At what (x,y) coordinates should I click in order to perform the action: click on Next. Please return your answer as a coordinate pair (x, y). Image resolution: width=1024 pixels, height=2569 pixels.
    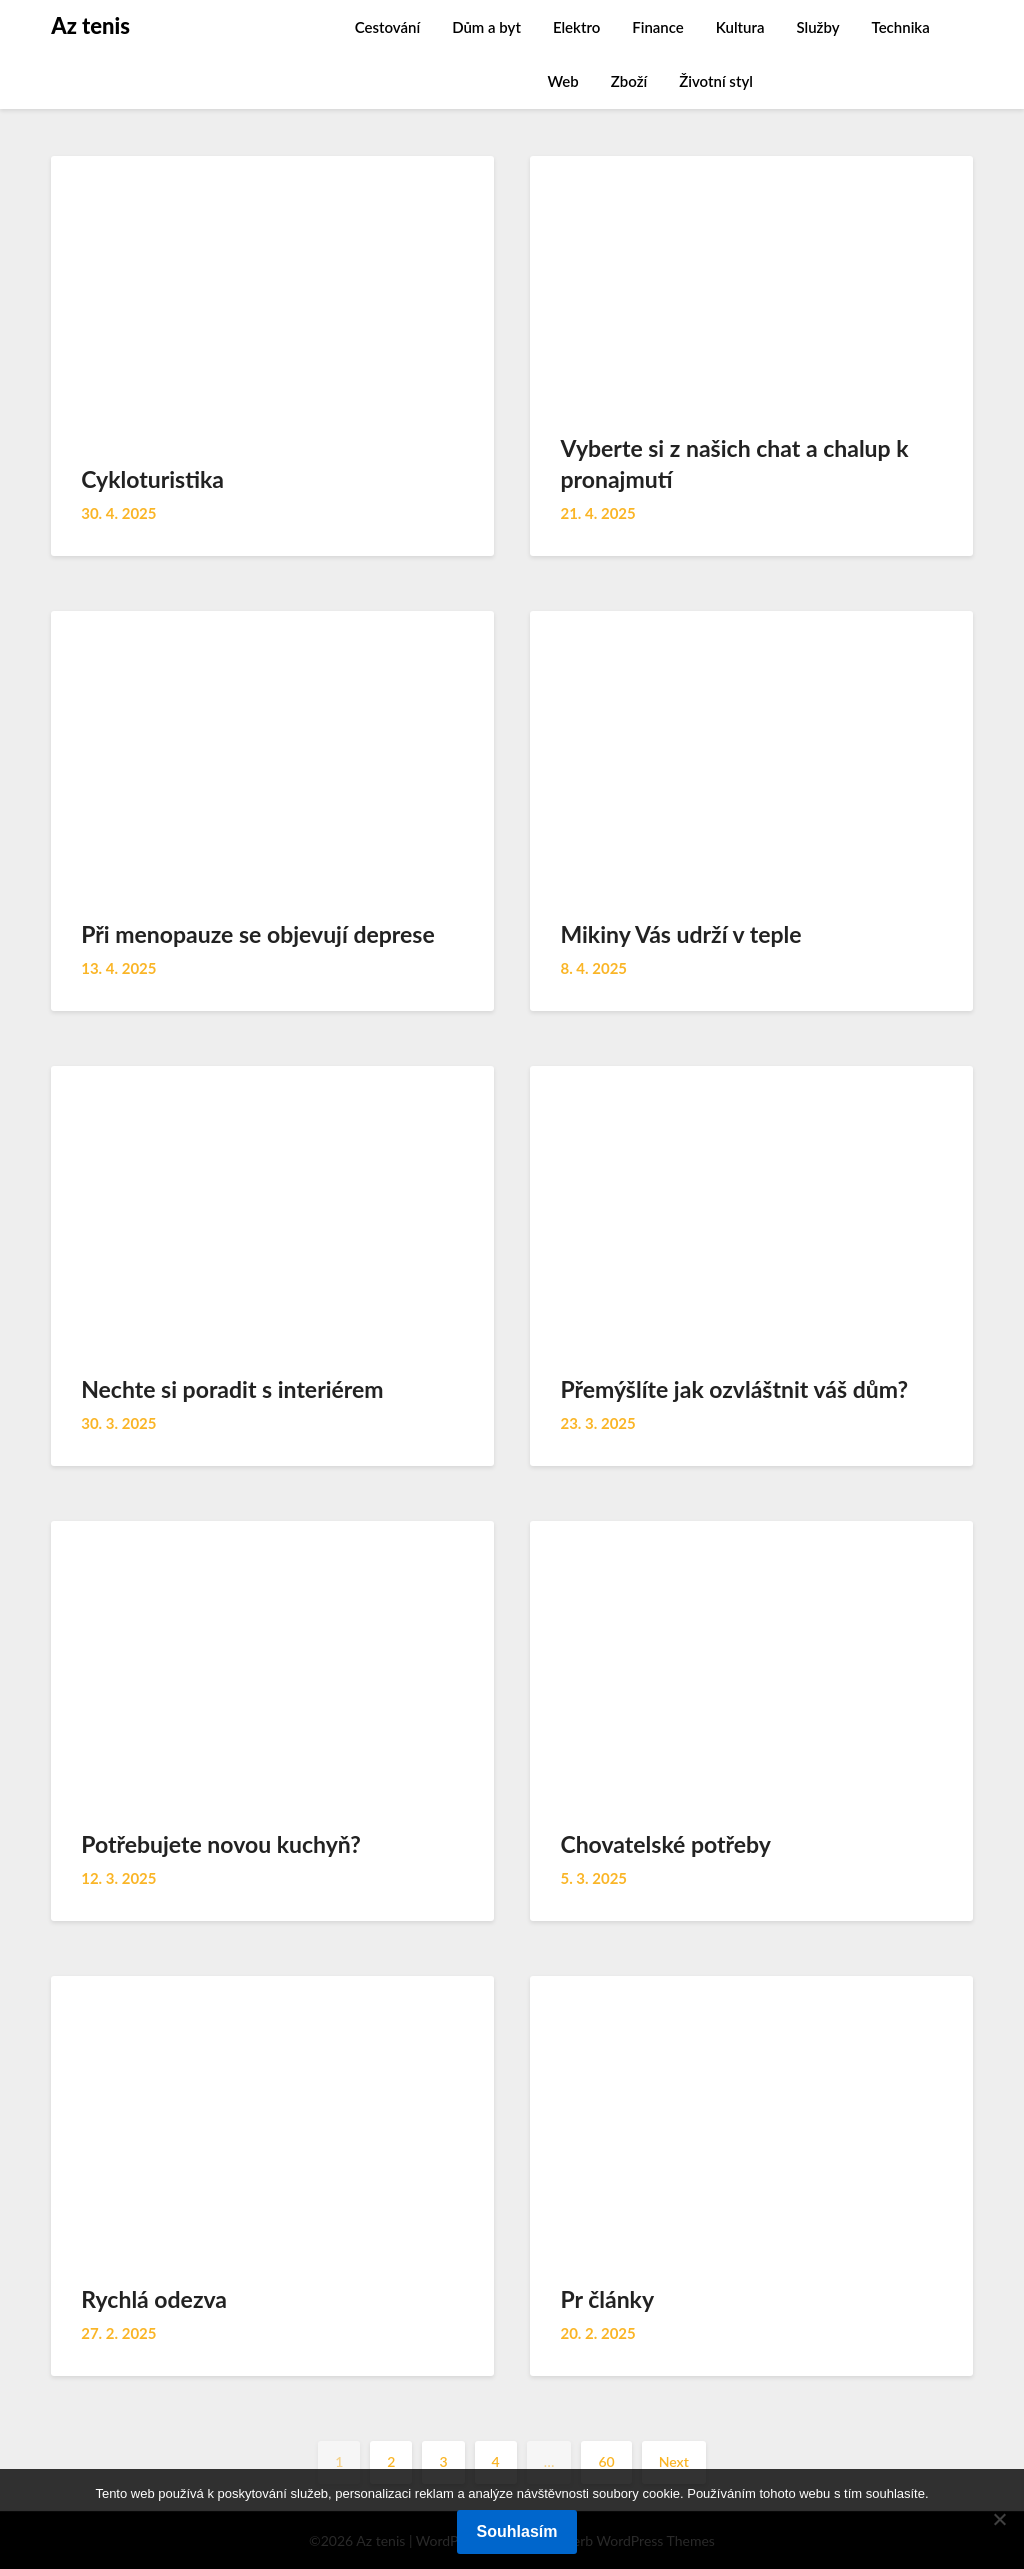
    Looking at the image, I should click on (674, 2461).